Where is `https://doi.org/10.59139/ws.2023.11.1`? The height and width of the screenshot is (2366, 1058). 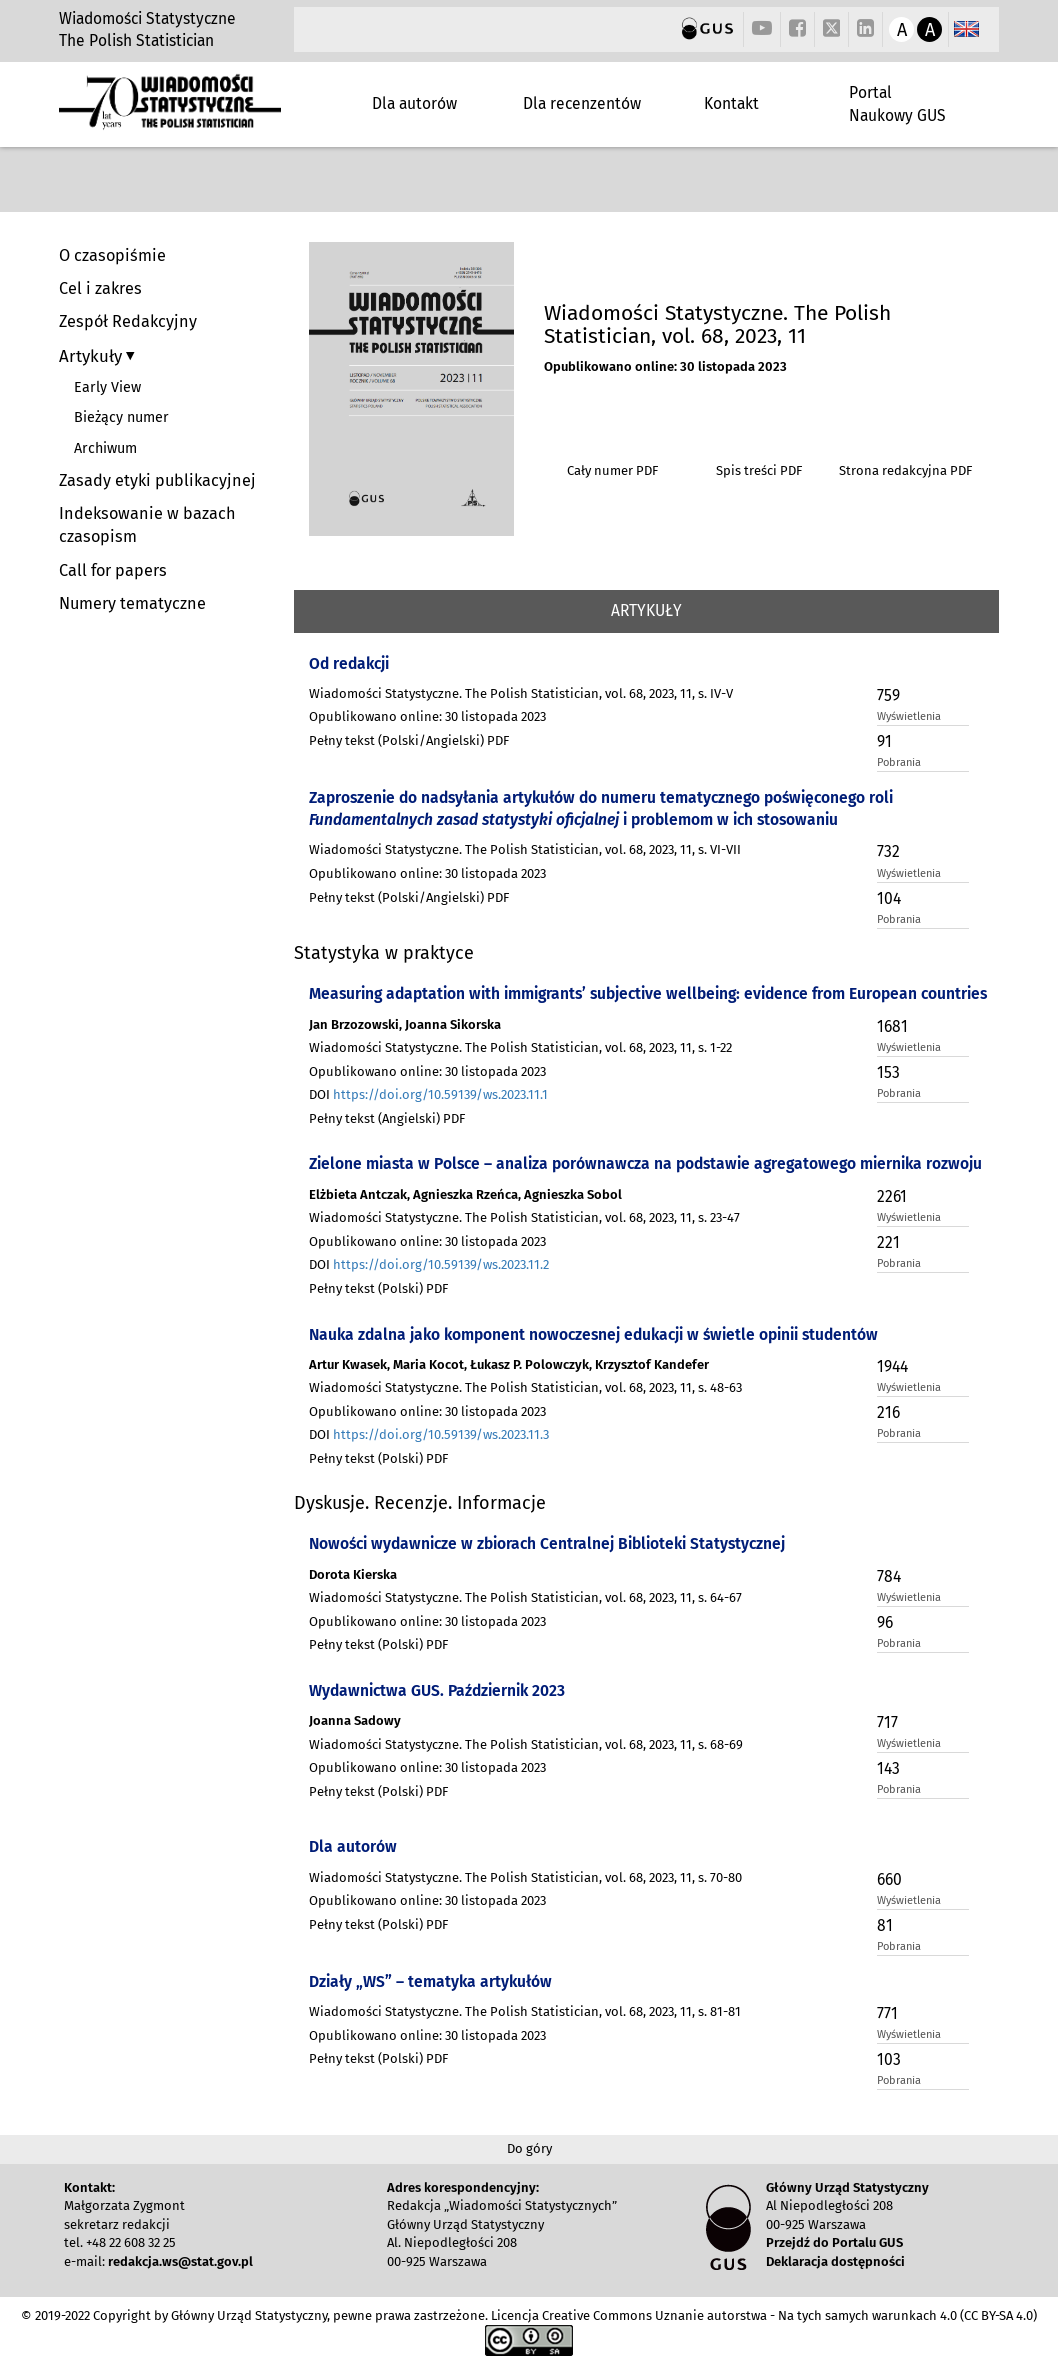 https://doi.org/10.59139/ws.2023.11.1 is located at coordinates (440, 1094).